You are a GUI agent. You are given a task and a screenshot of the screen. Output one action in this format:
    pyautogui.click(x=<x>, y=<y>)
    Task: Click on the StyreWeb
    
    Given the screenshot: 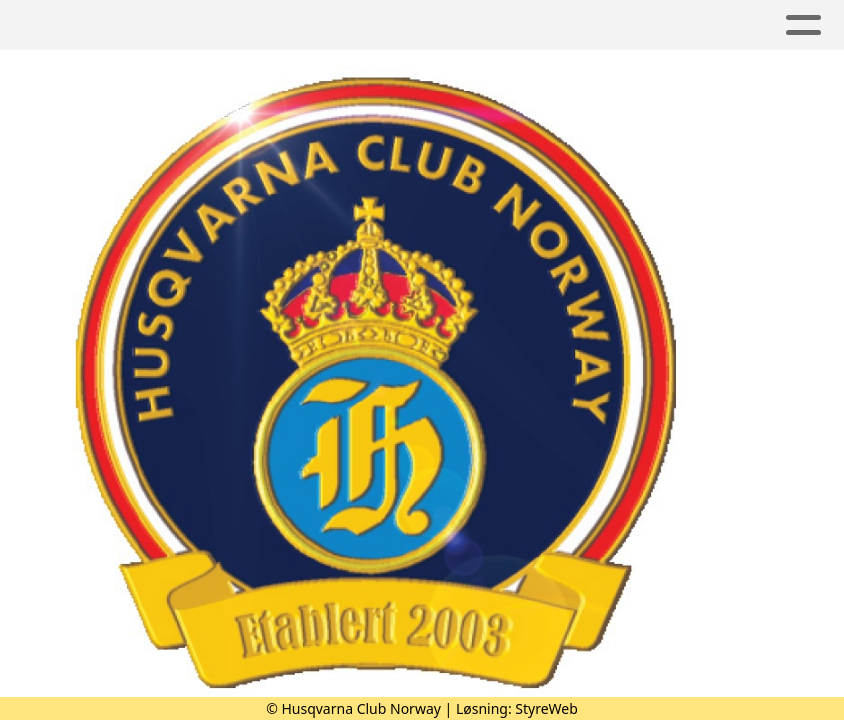 What is the action you would take?
    pyautogui.click(x=546, y=708)
    